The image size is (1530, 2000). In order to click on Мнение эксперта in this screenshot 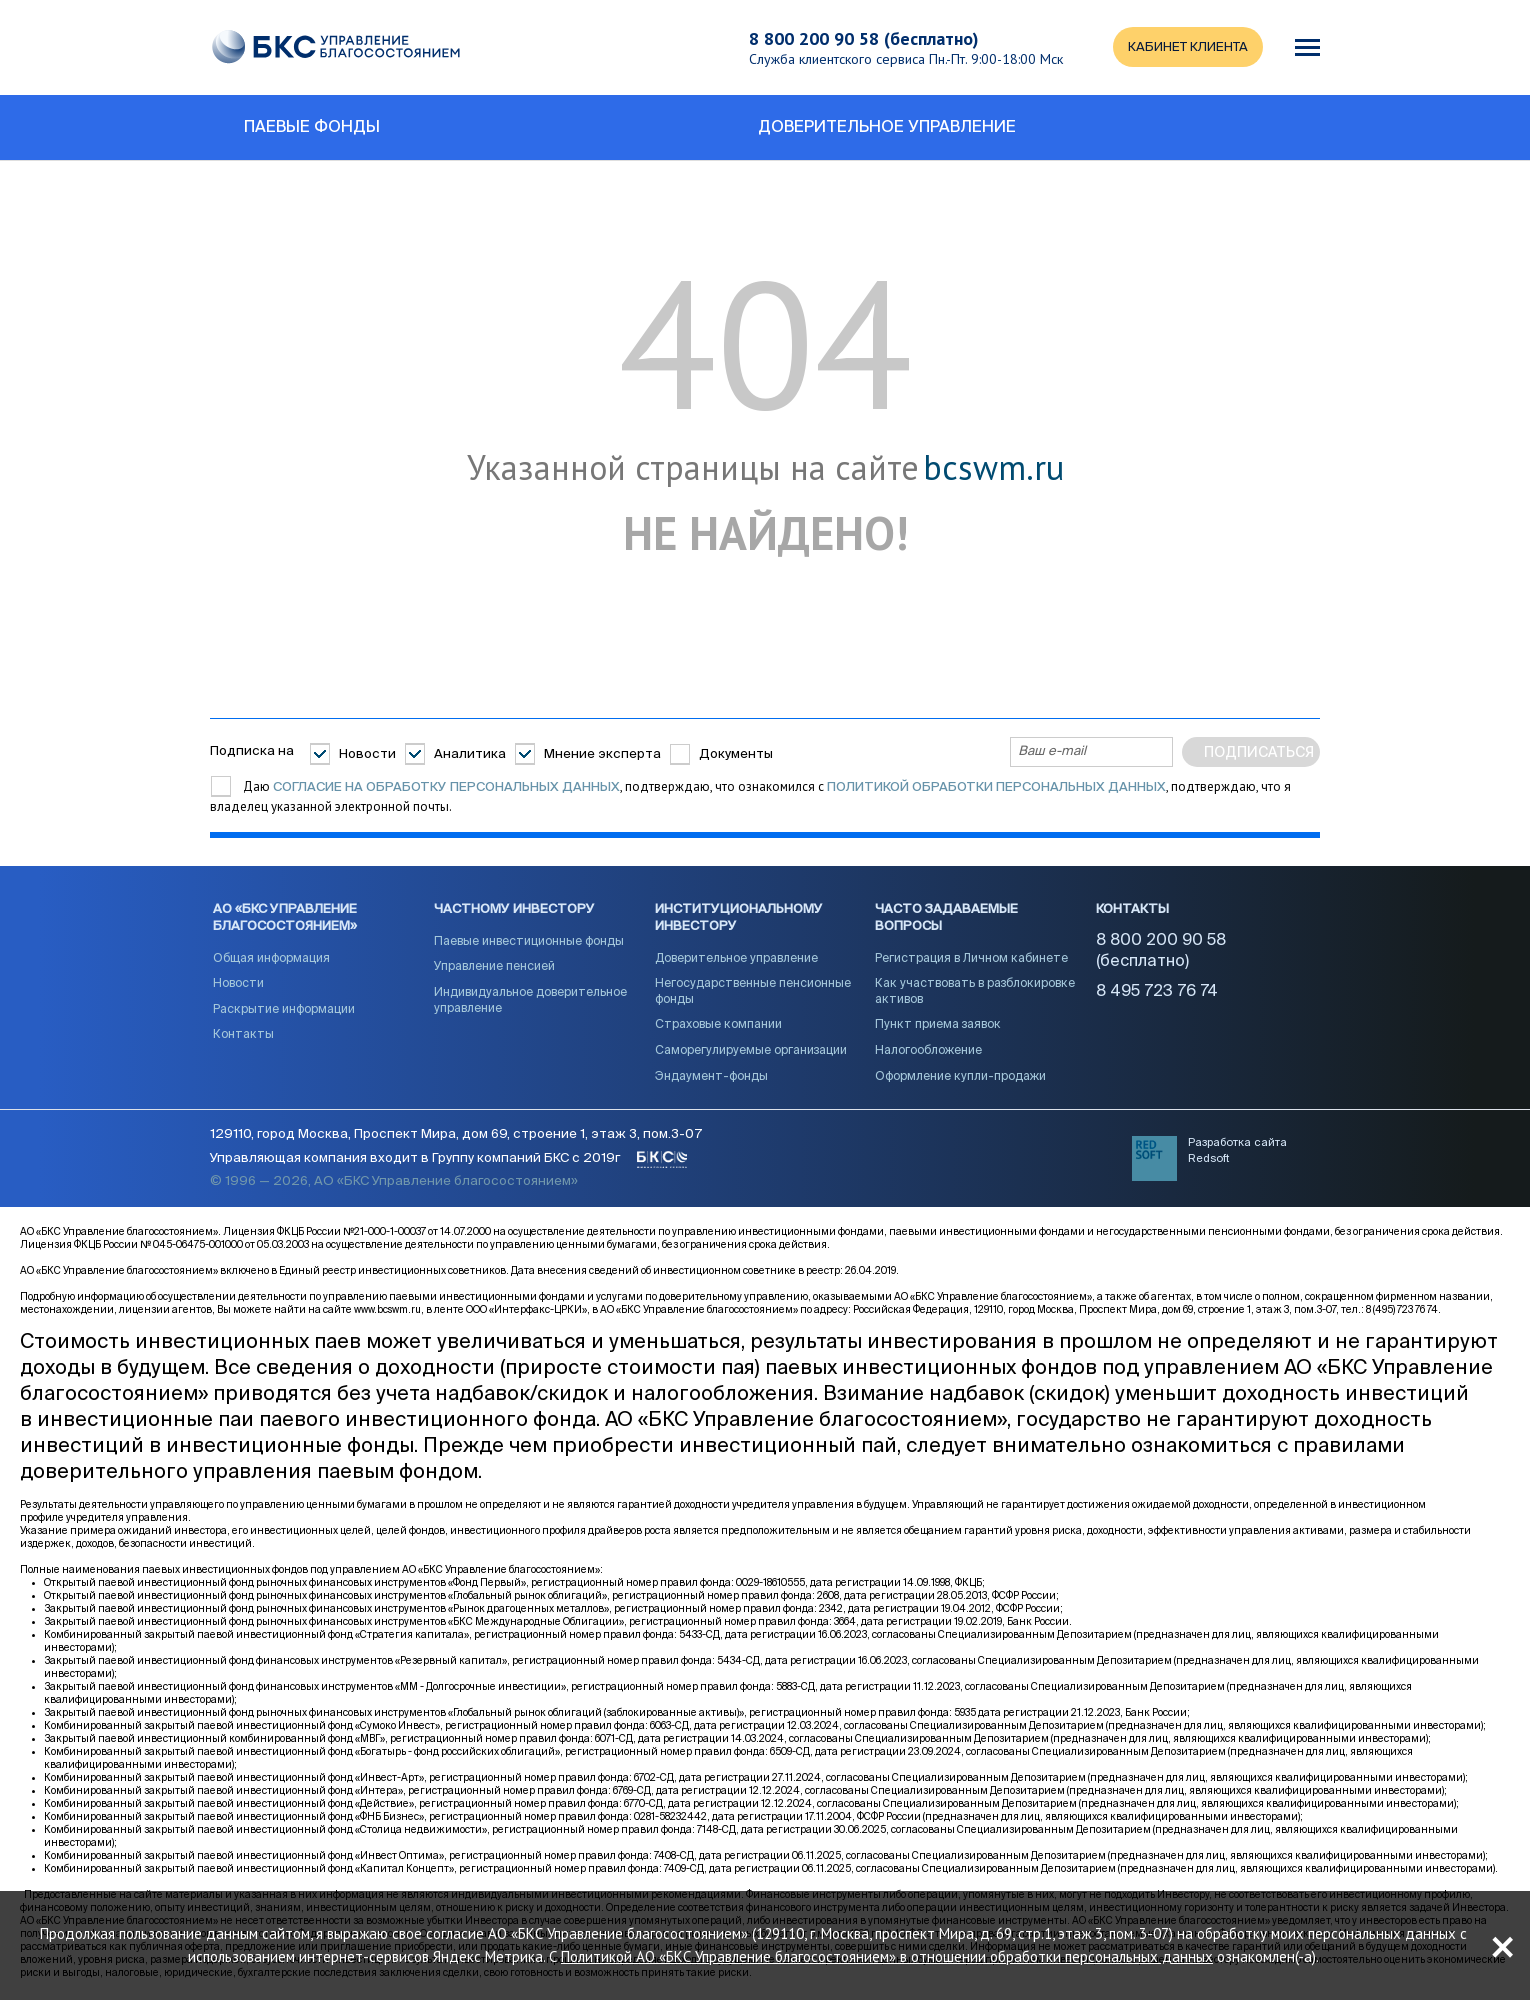, I will do `click(602, 753)`.